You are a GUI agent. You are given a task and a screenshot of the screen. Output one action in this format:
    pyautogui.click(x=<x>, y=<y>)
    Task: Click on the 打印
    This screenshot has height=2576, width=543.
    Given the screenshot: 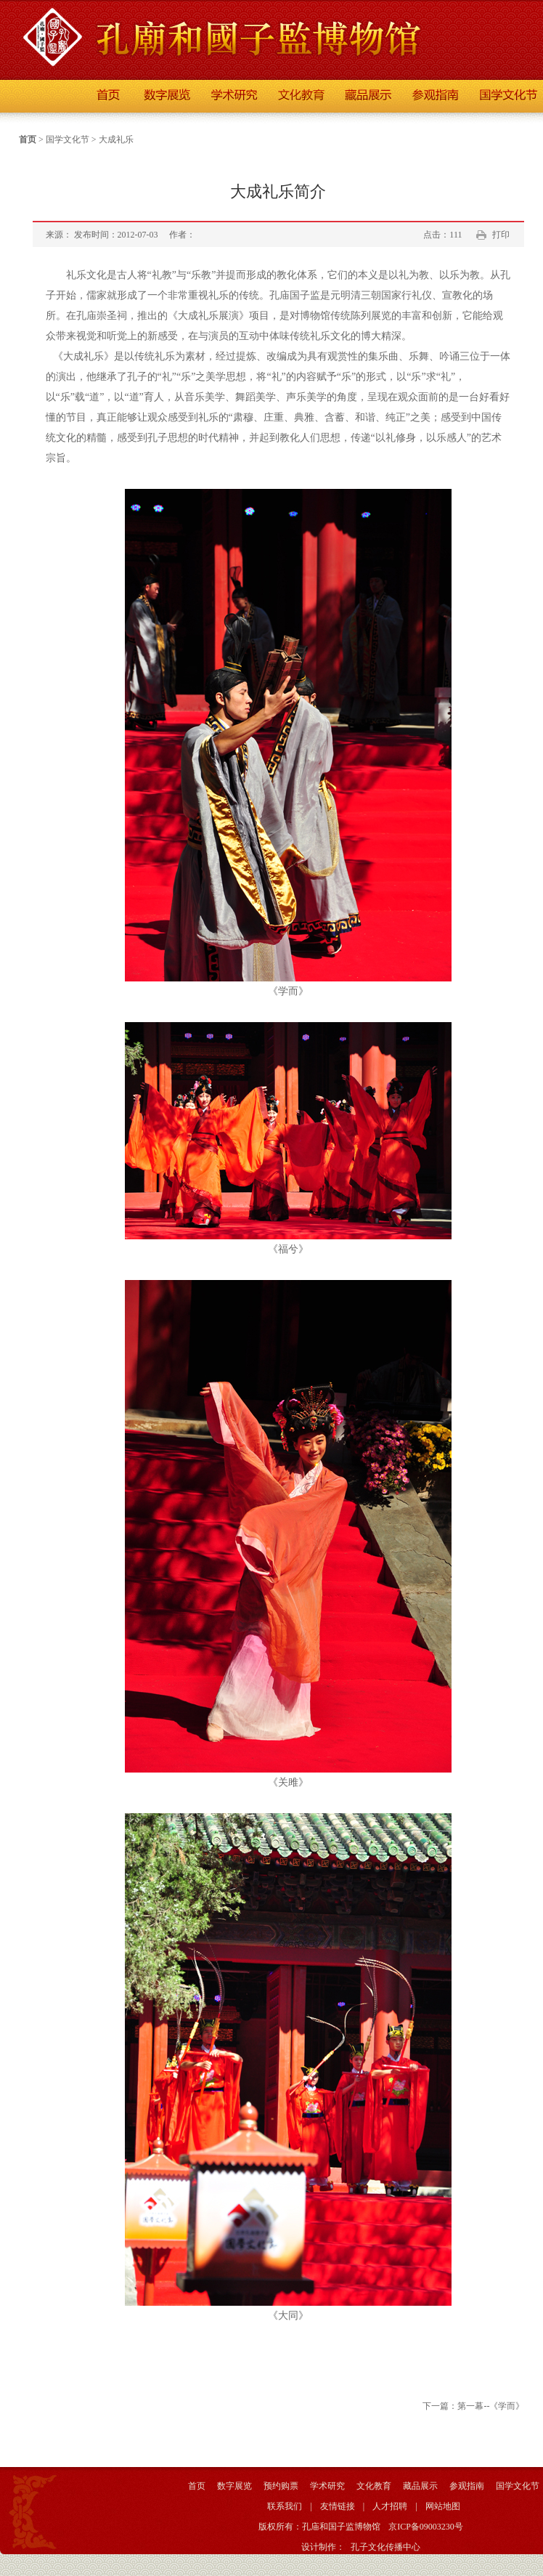 What is the action you would take?
    pyautogui.click(x=501, y=235)
    